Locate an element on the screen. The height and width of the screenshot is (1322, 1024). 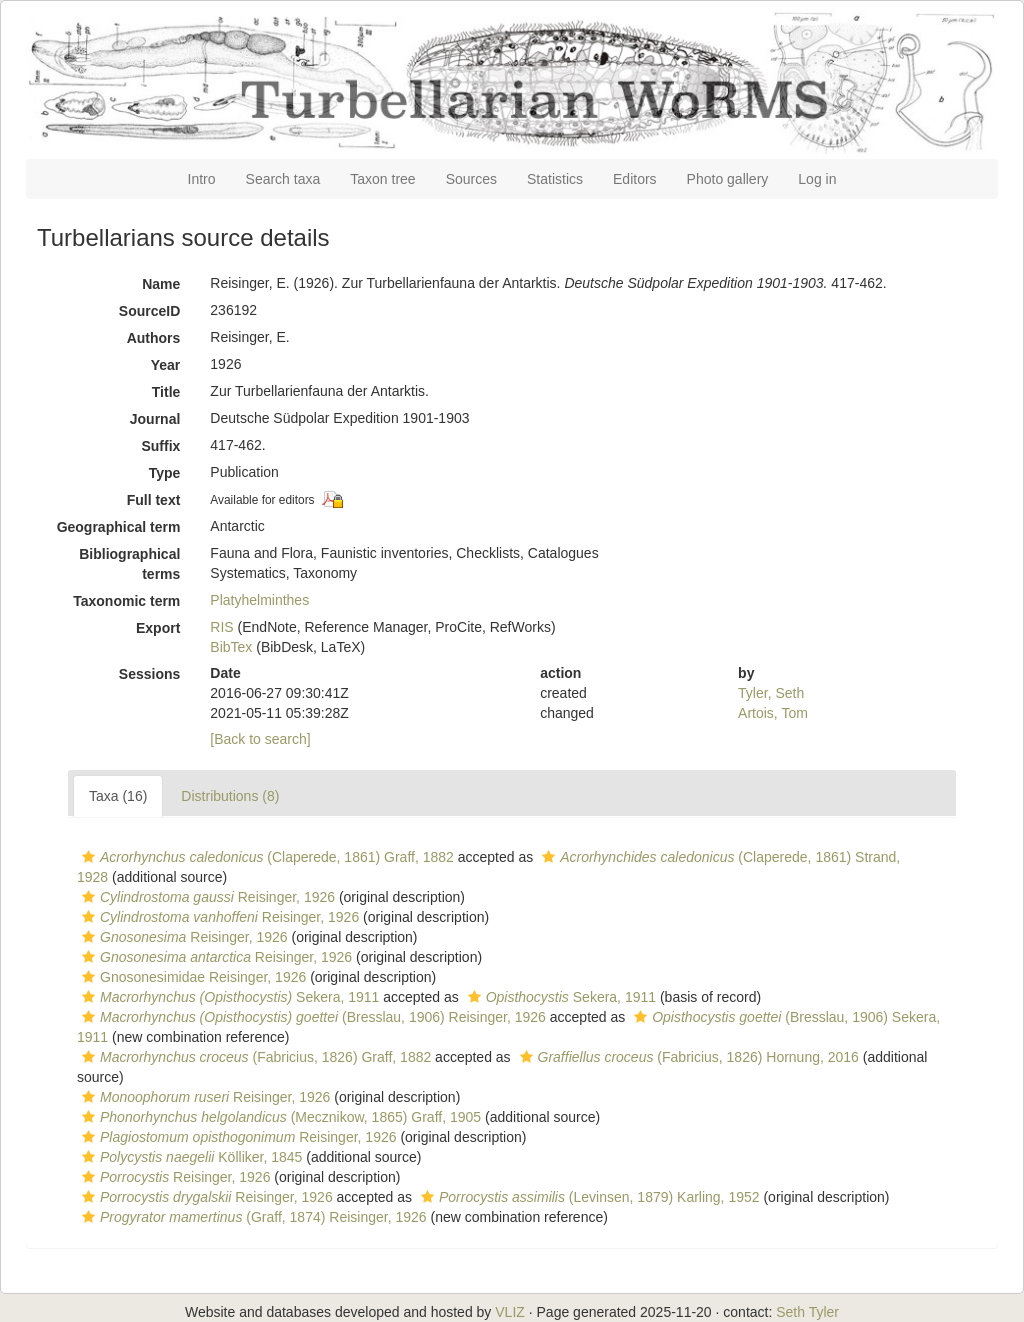
Year is located at coordinates (166, 365).